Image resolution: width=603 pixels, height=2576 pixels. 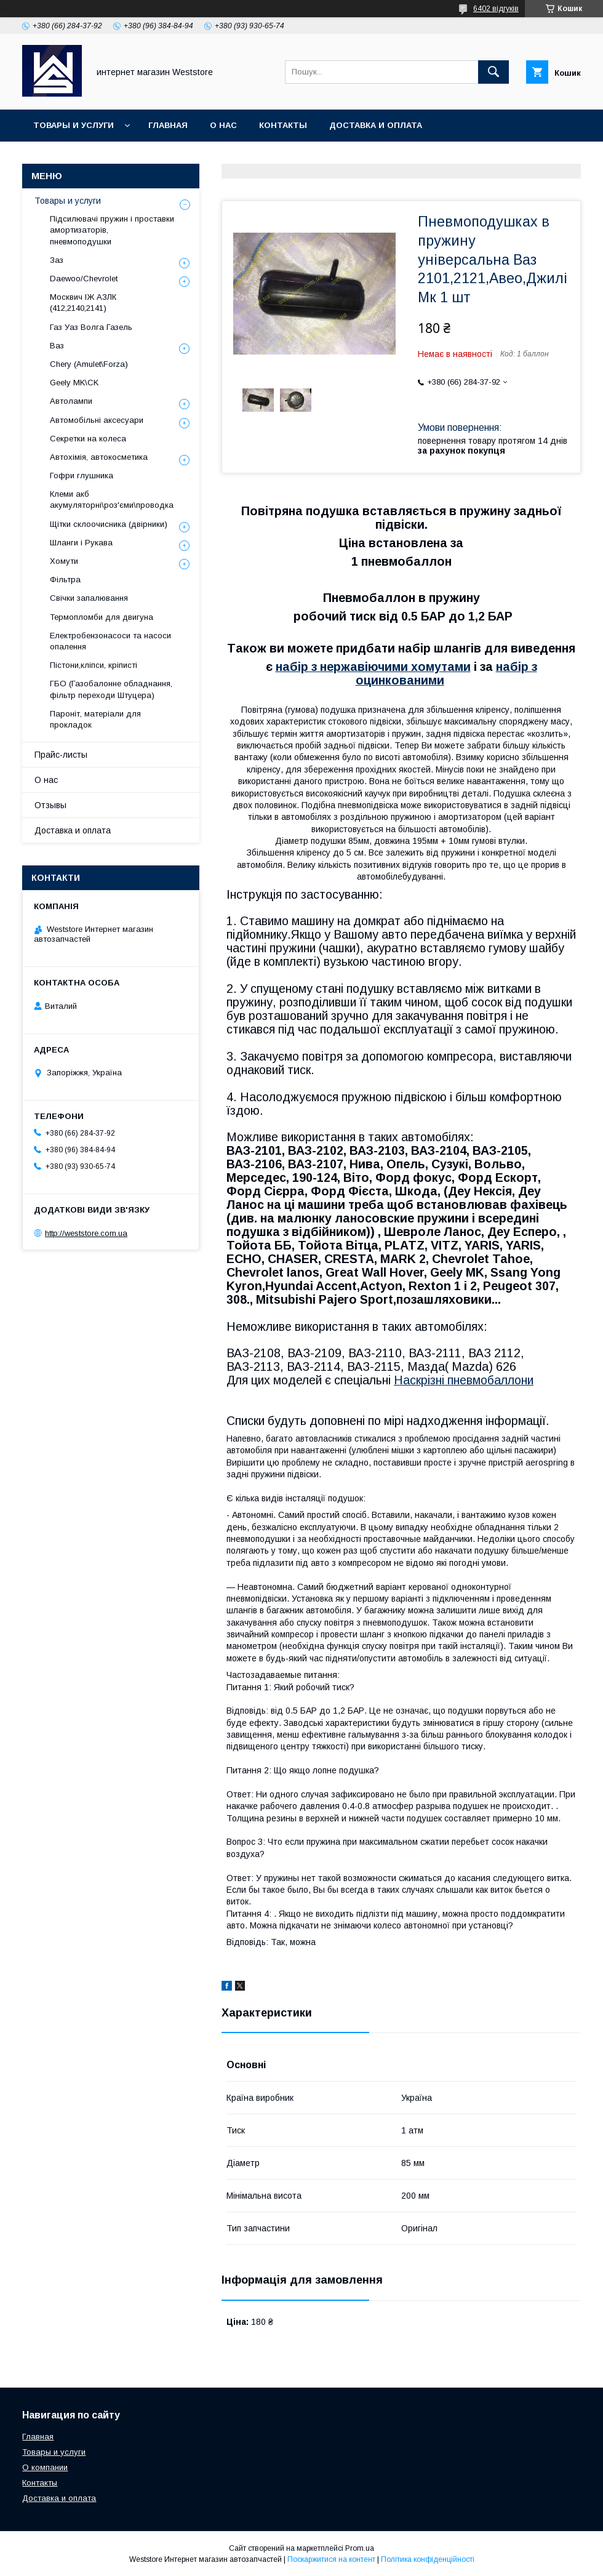 What do you see at coordinates (50, 805) in the screenshot?
I see `Отзывы` at bounding box center [50, 805].